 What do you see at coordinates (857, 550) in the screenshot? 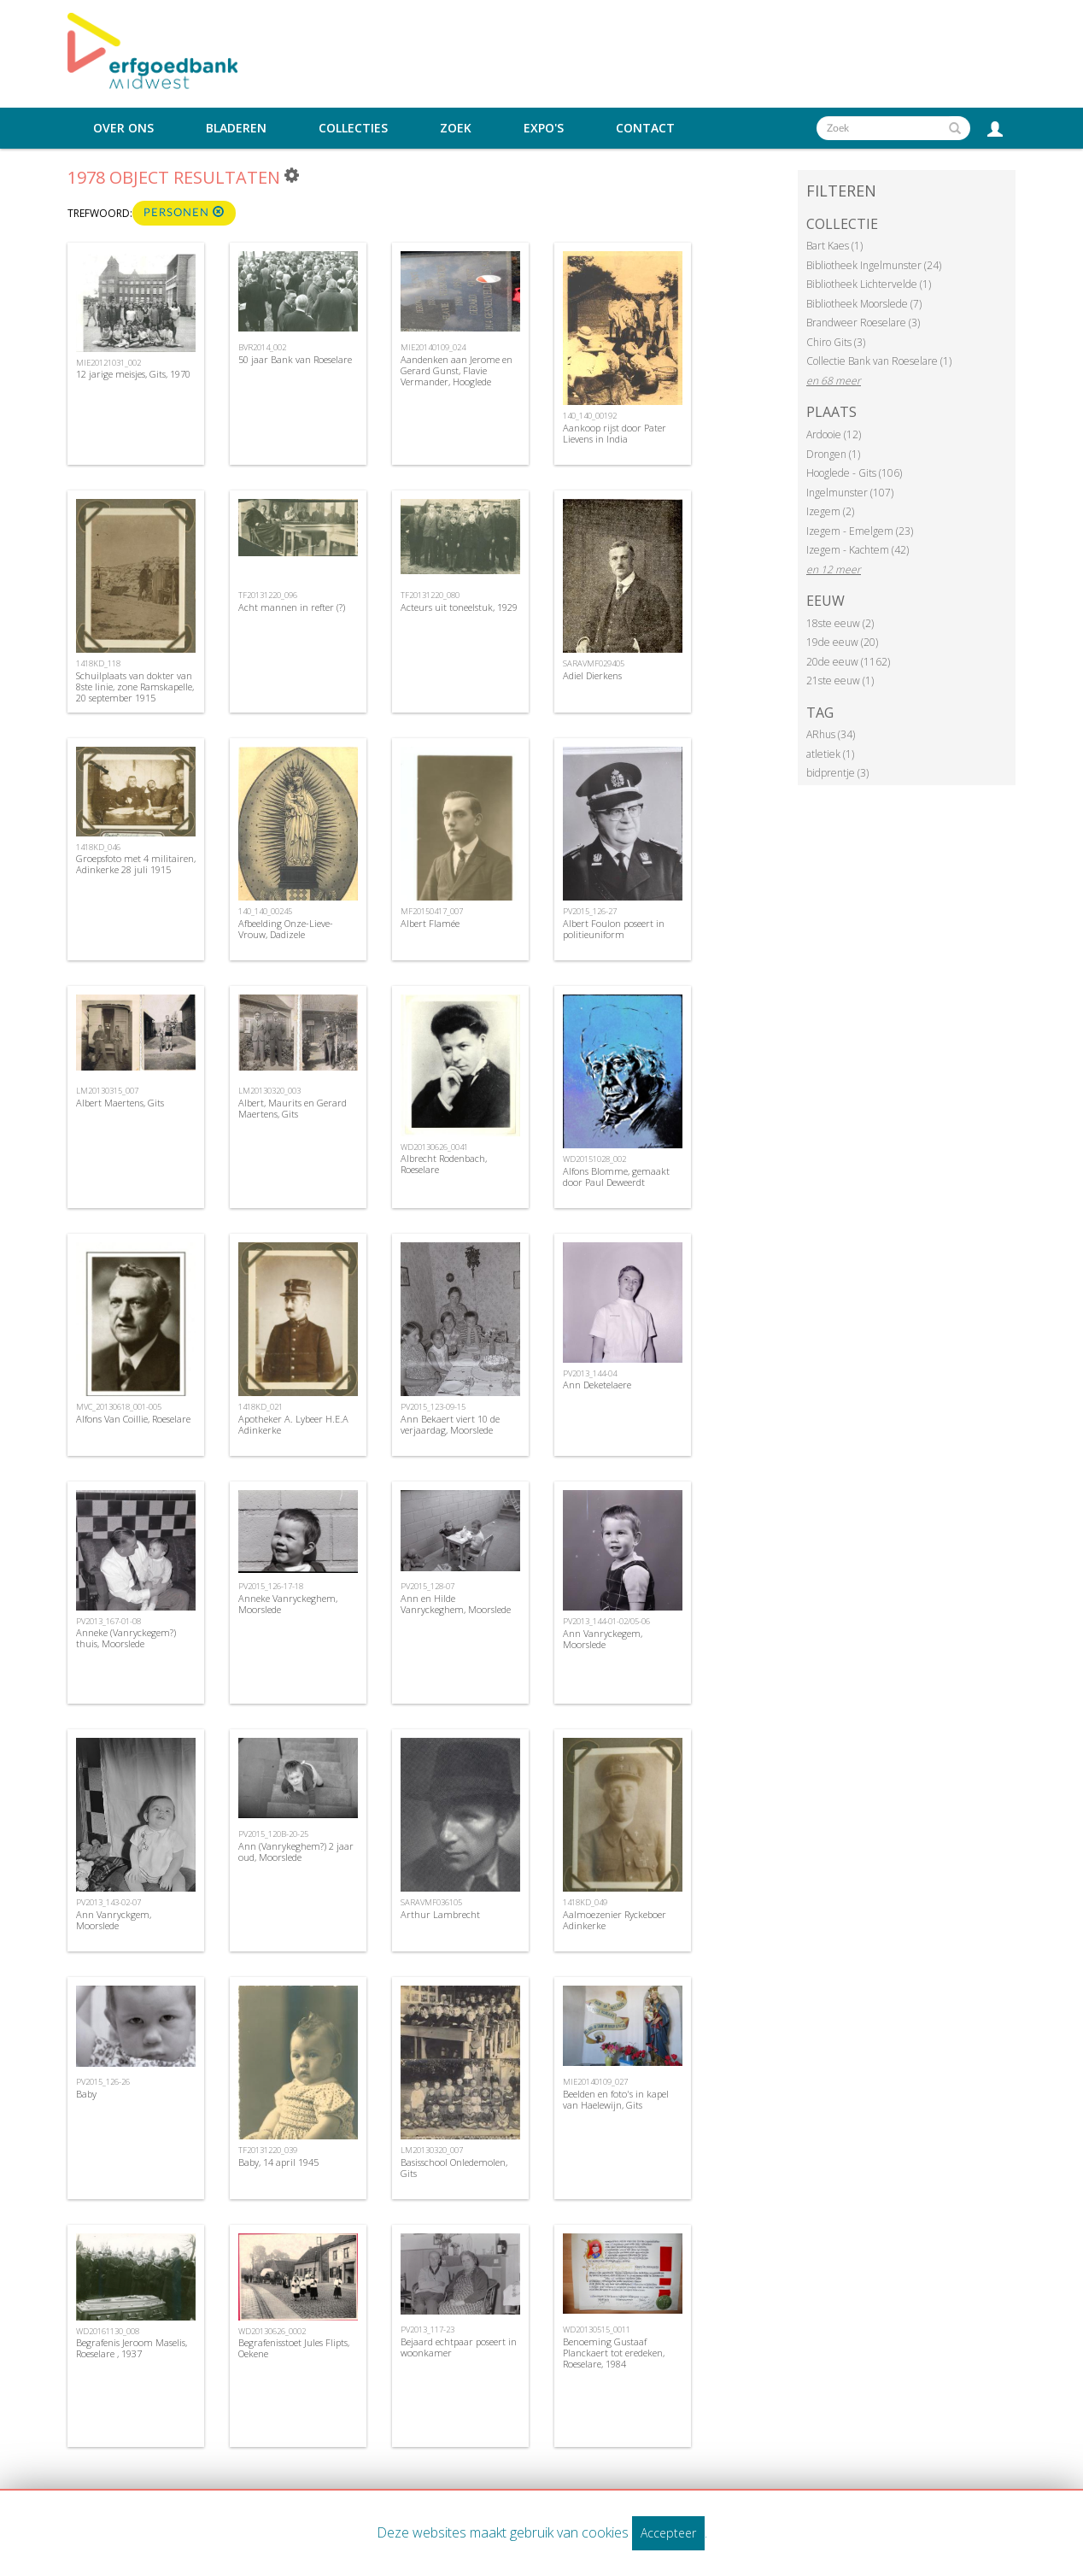
I see `Izegem - Kachtem (42)` at bounding box center [857, 550].